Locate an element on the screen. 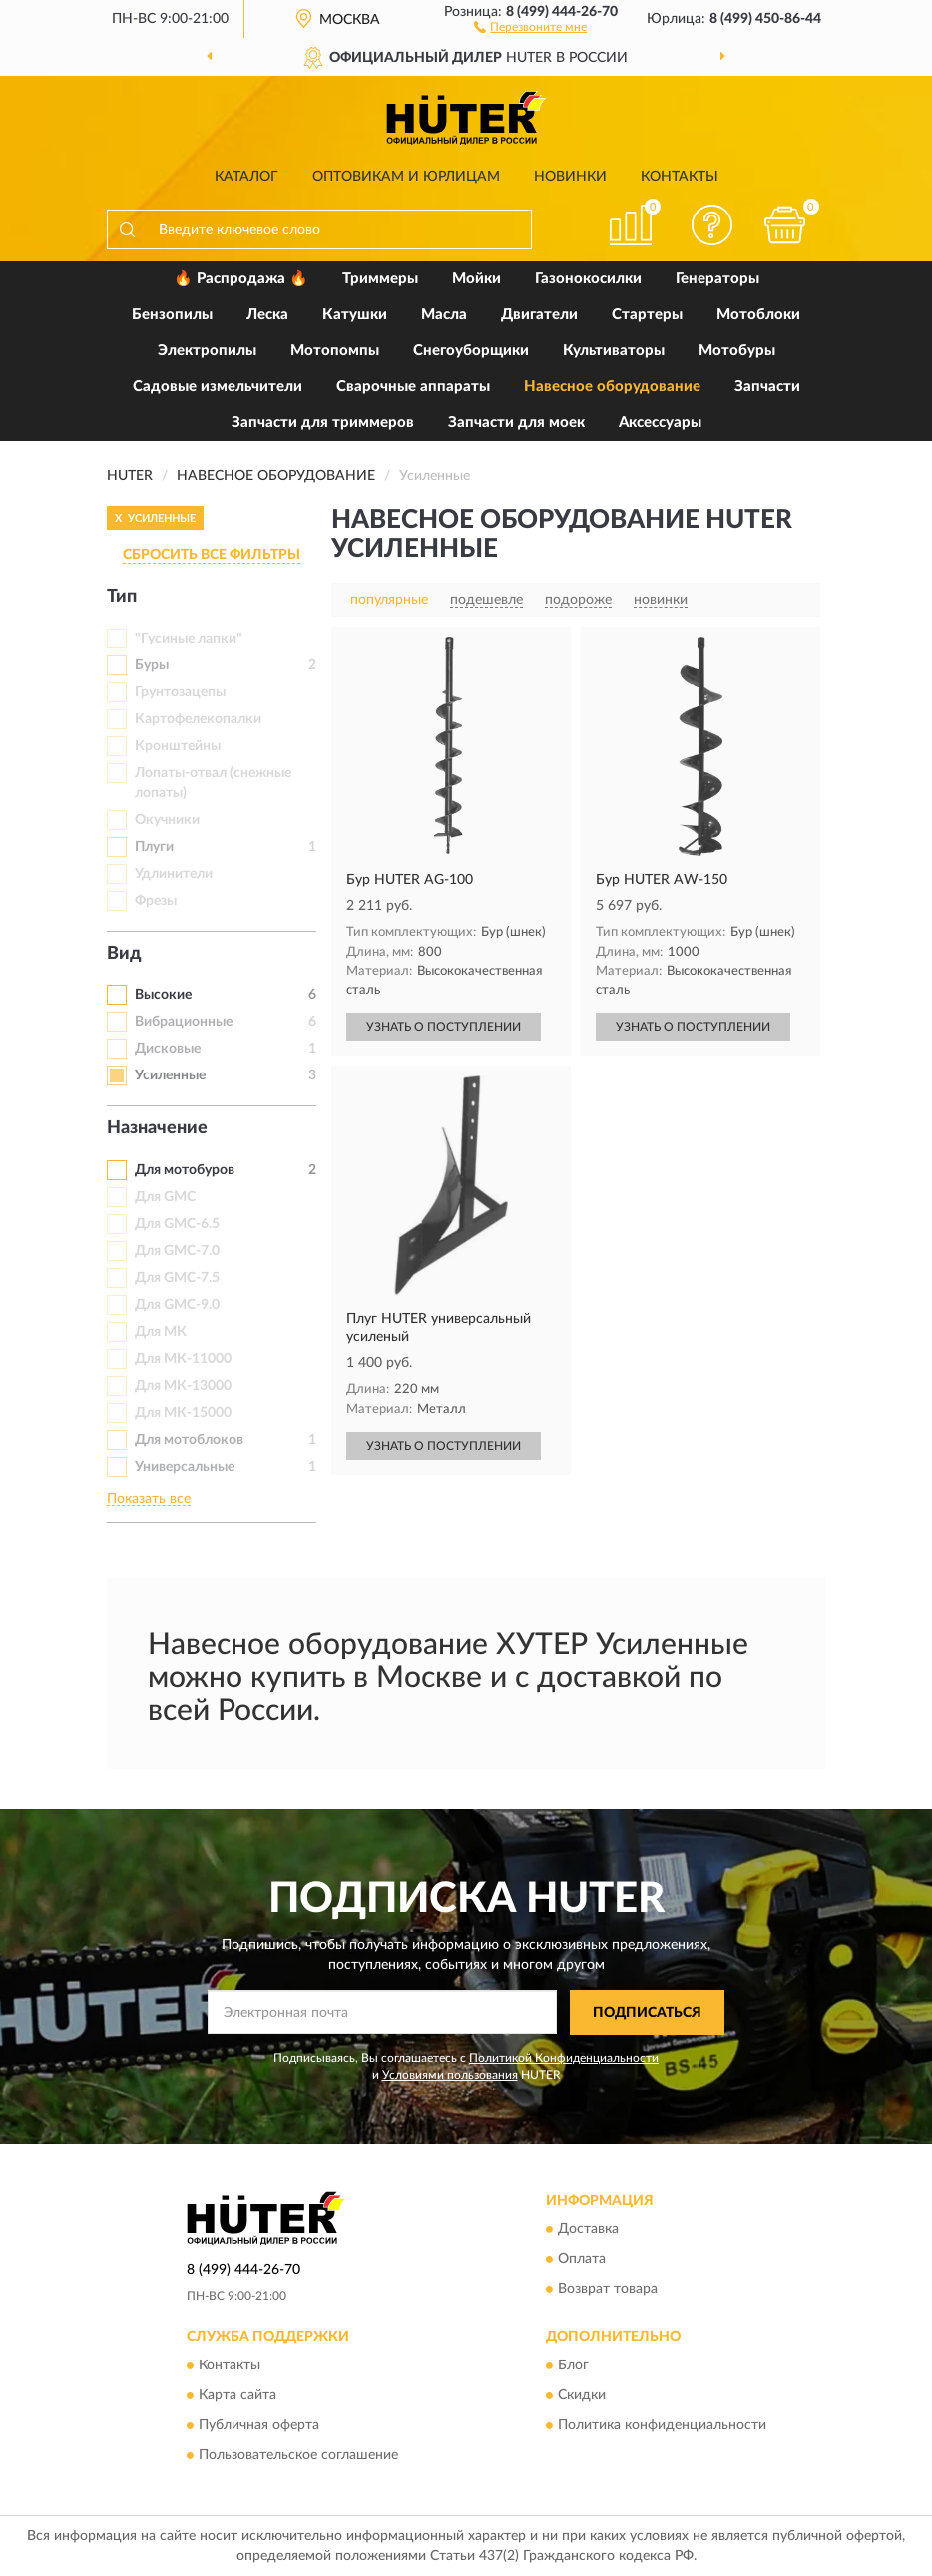 The image size is (932, 2576). Тип [button] is located at coordinates (122, 597).